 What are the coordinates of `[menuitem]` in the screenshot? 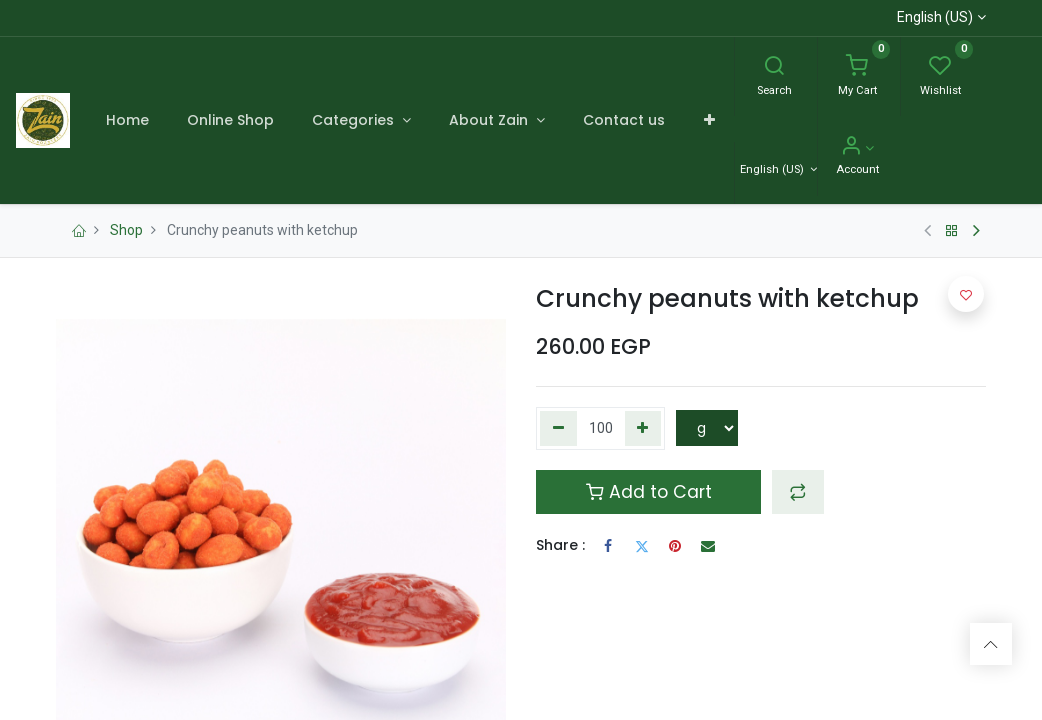 It's located at (126, 120).